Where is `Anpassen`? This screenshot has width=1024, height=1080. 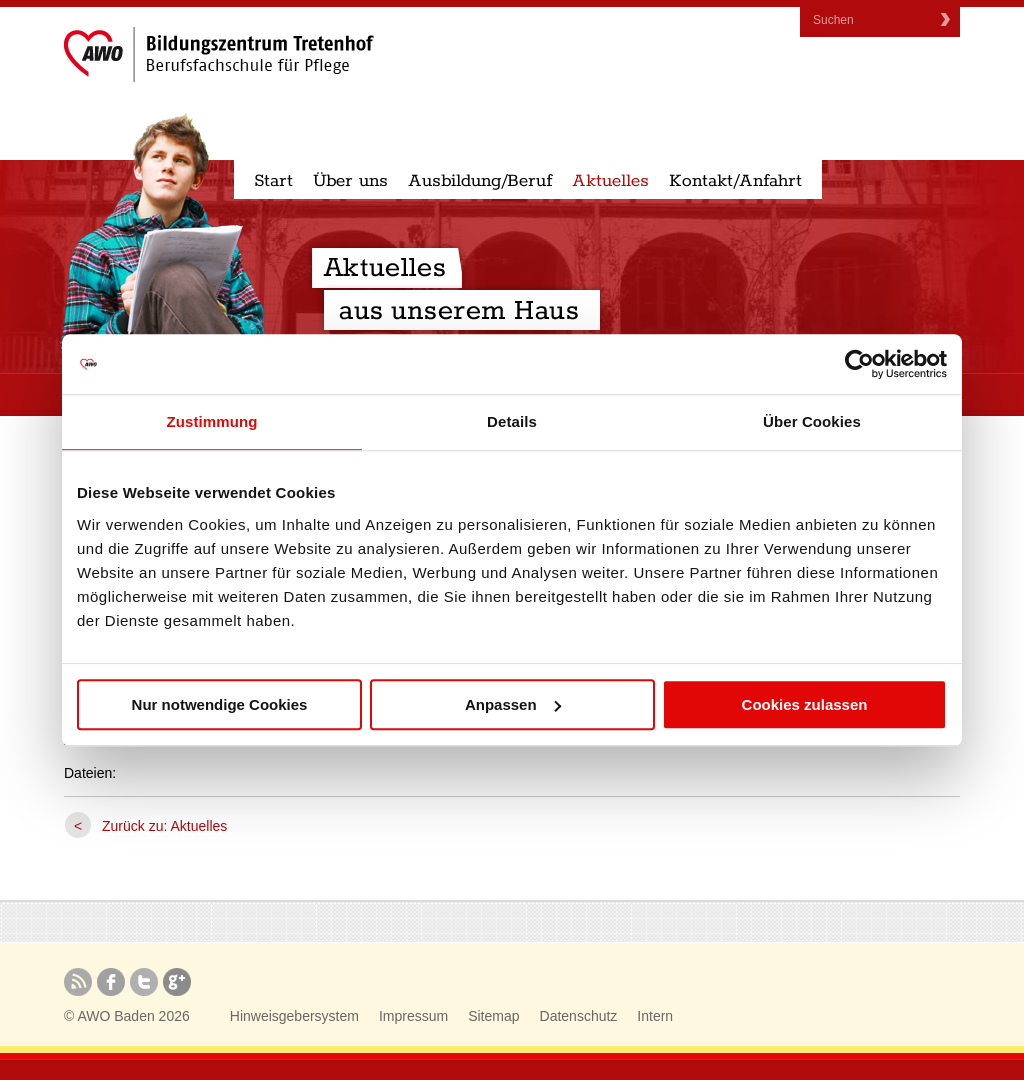
Anpassen is located at coordinates (513, 704).